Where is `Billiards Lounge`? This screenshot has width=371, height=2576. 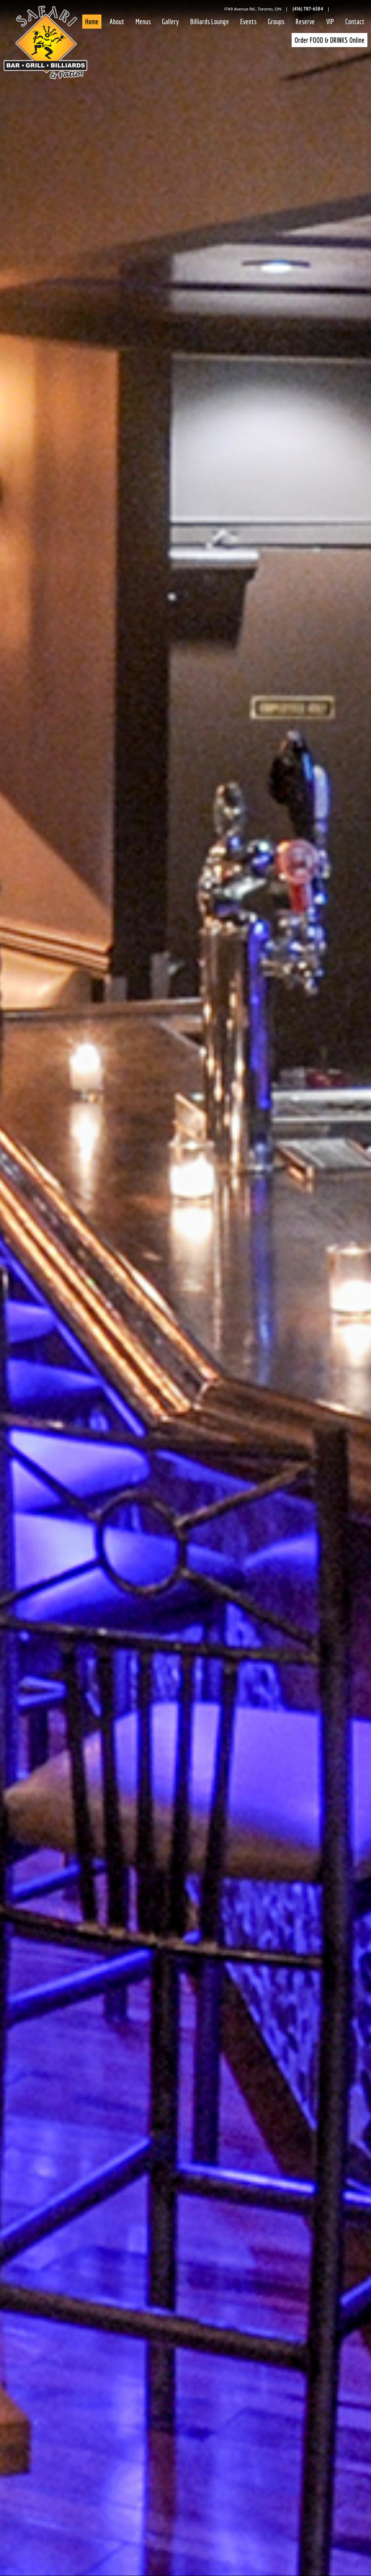
Billiards Lounge is located at coordinates (209, 21).